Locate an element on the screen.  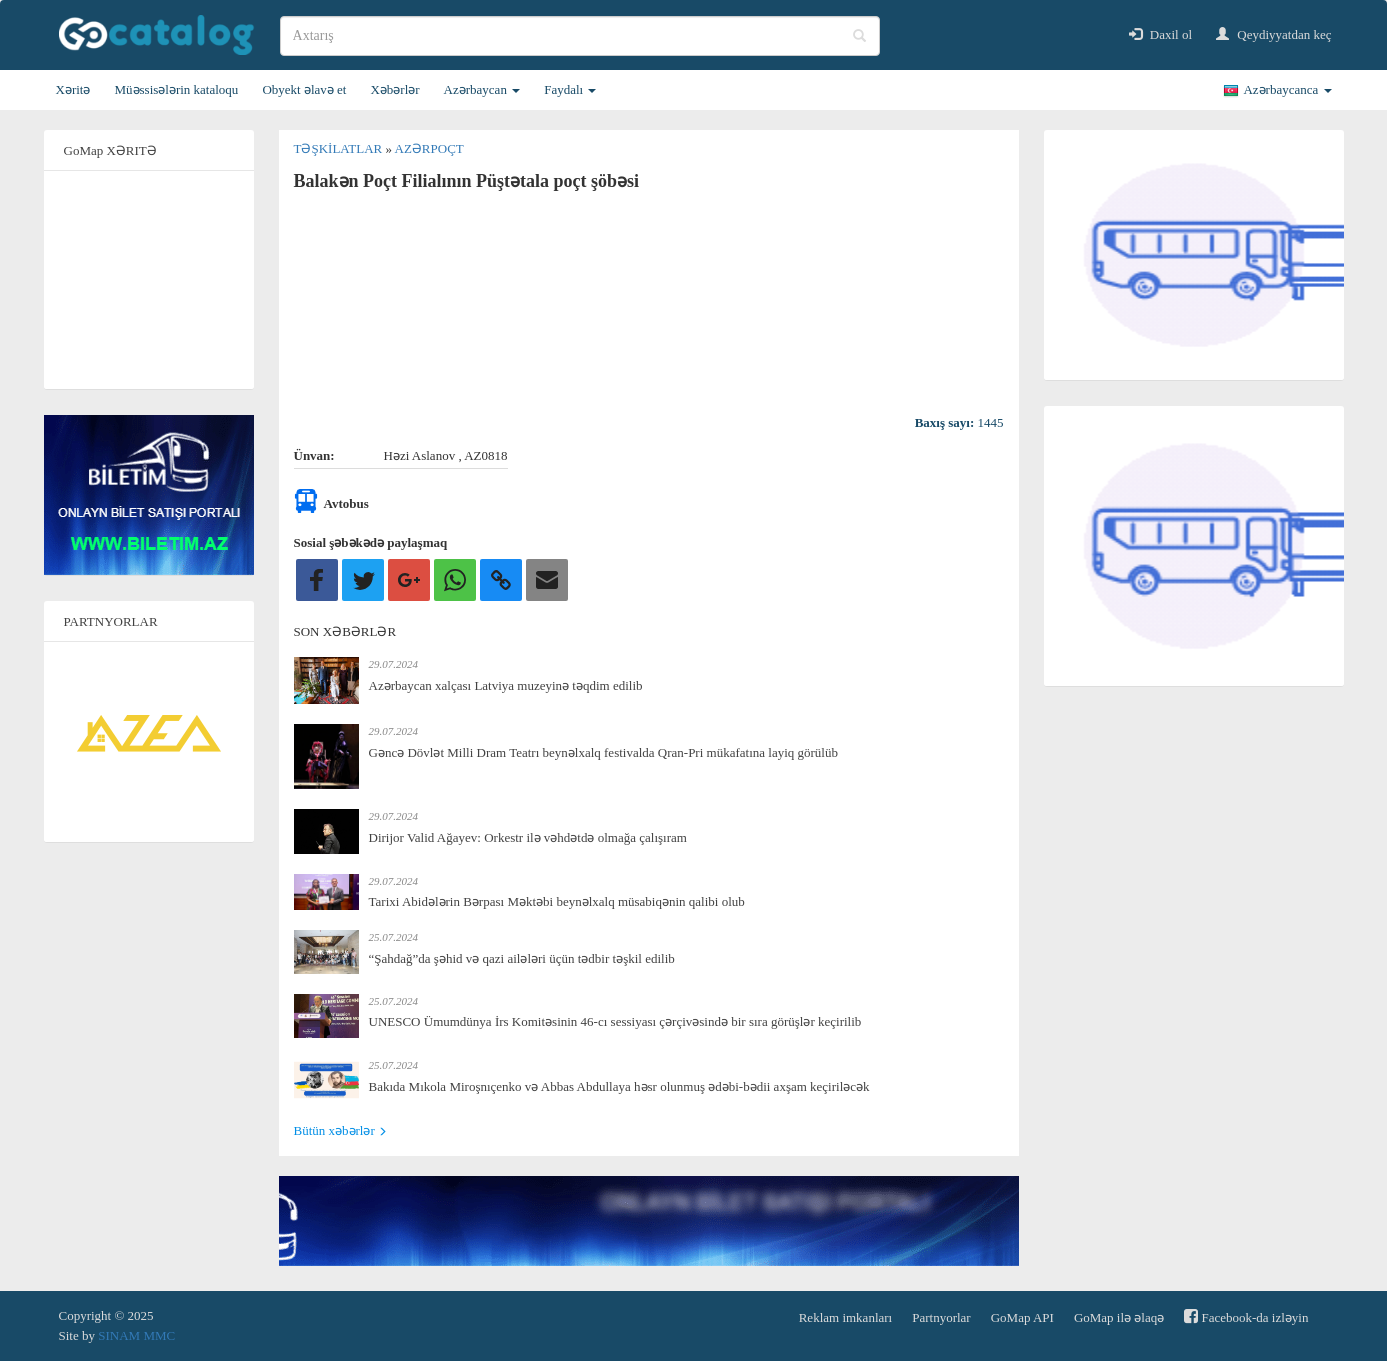
Azərpoçt is located at coordinates (429, 148).